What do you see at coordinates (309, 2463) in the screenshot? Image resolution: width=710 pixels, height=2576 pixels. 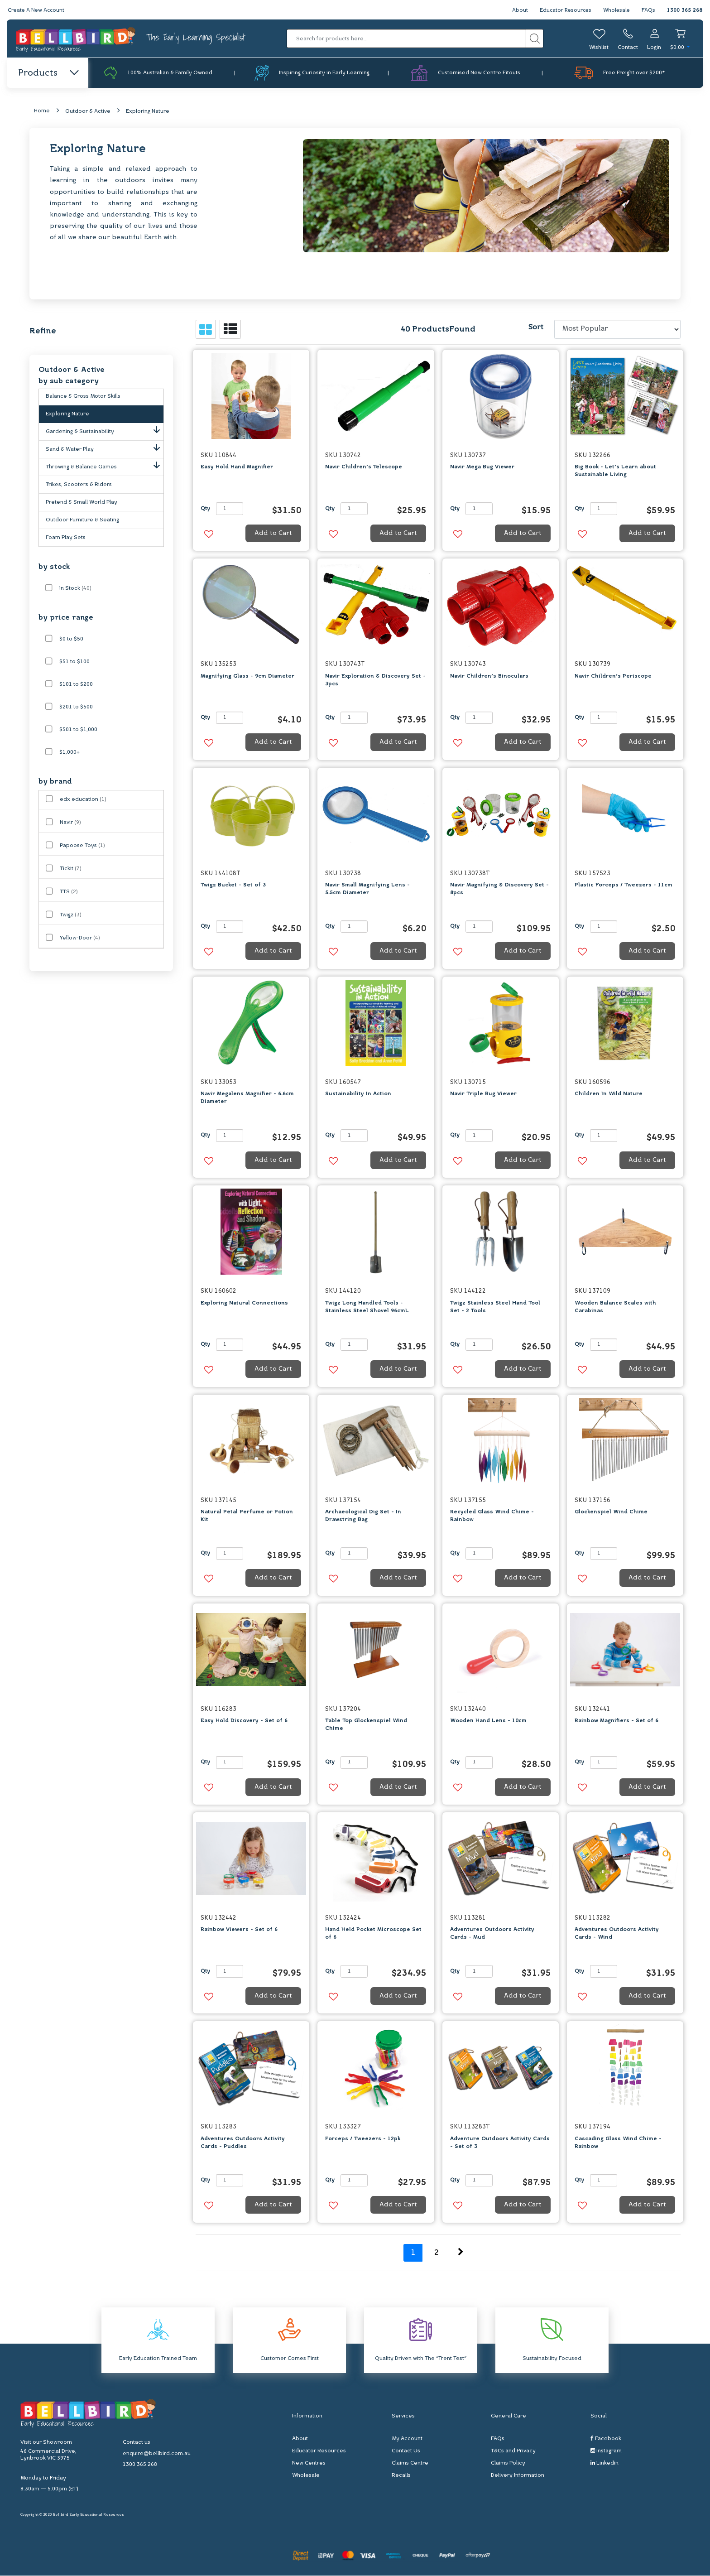 I see `New Centres` at bounding box center [309, 2463].